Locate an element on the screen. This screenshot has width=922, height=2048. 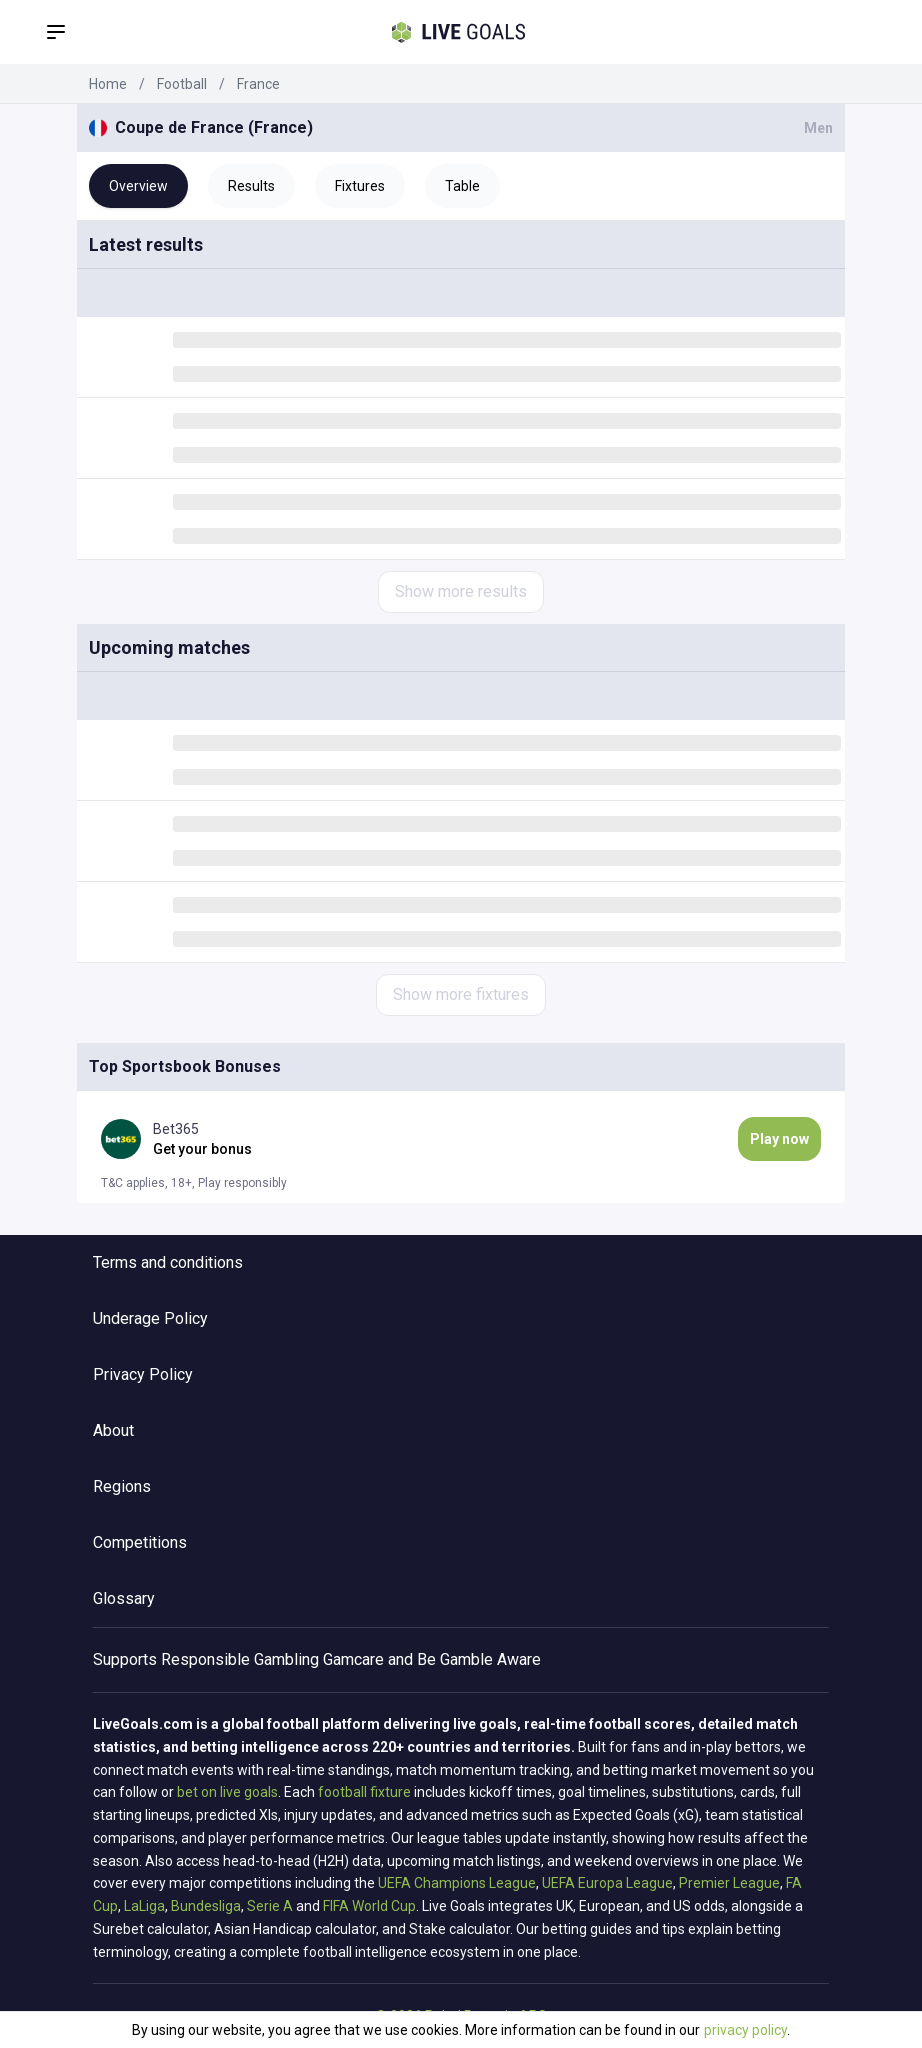
Home is located at coordinates (108, 84).